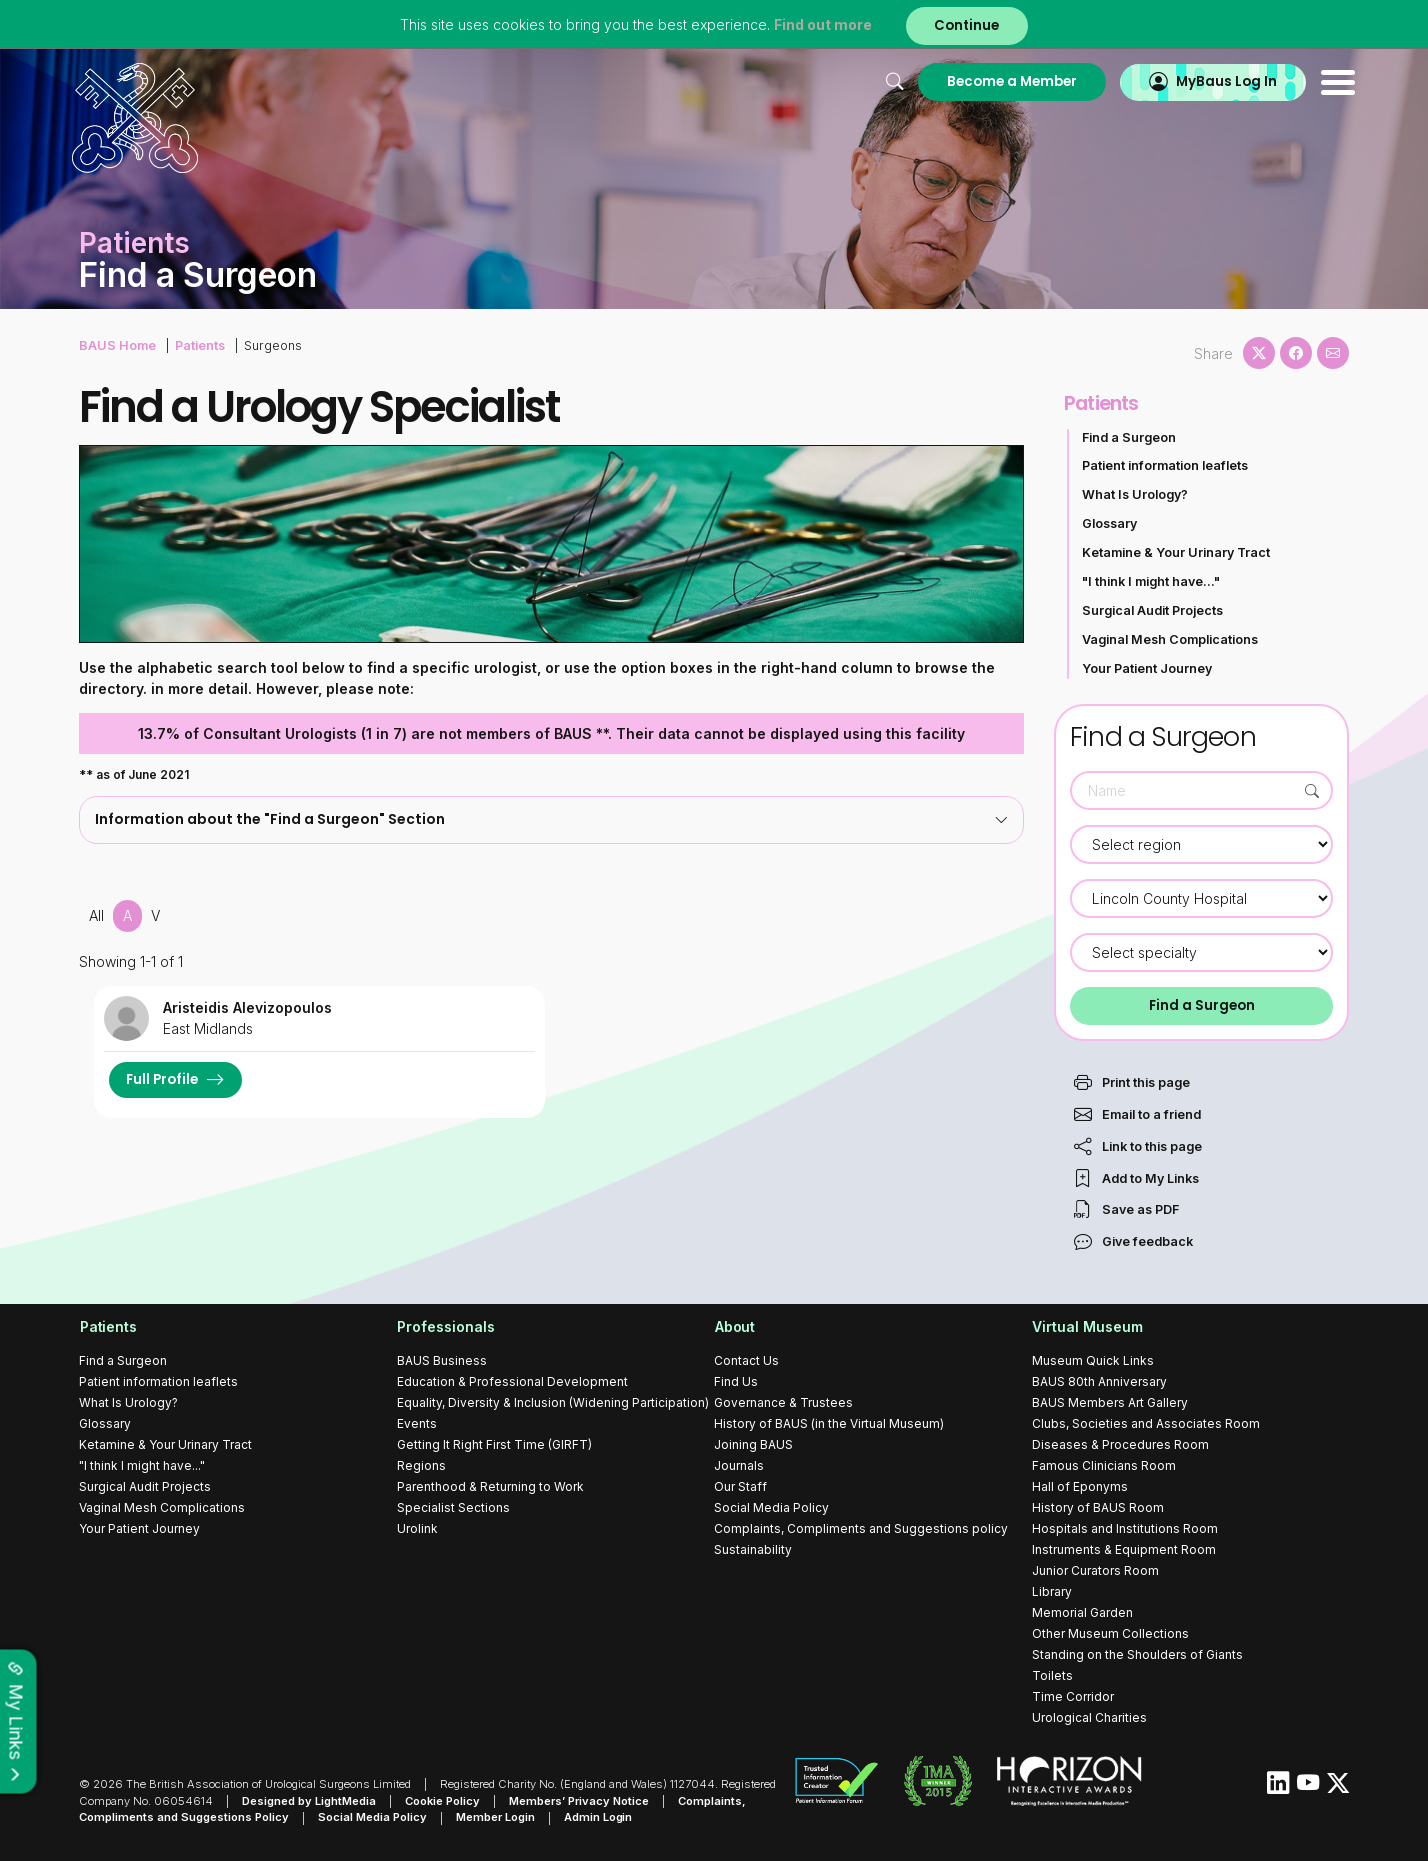  What do you see at coordinates (1109, 523) in the screenshot?
I see `Glossary` at bounding box center [1109, 523].